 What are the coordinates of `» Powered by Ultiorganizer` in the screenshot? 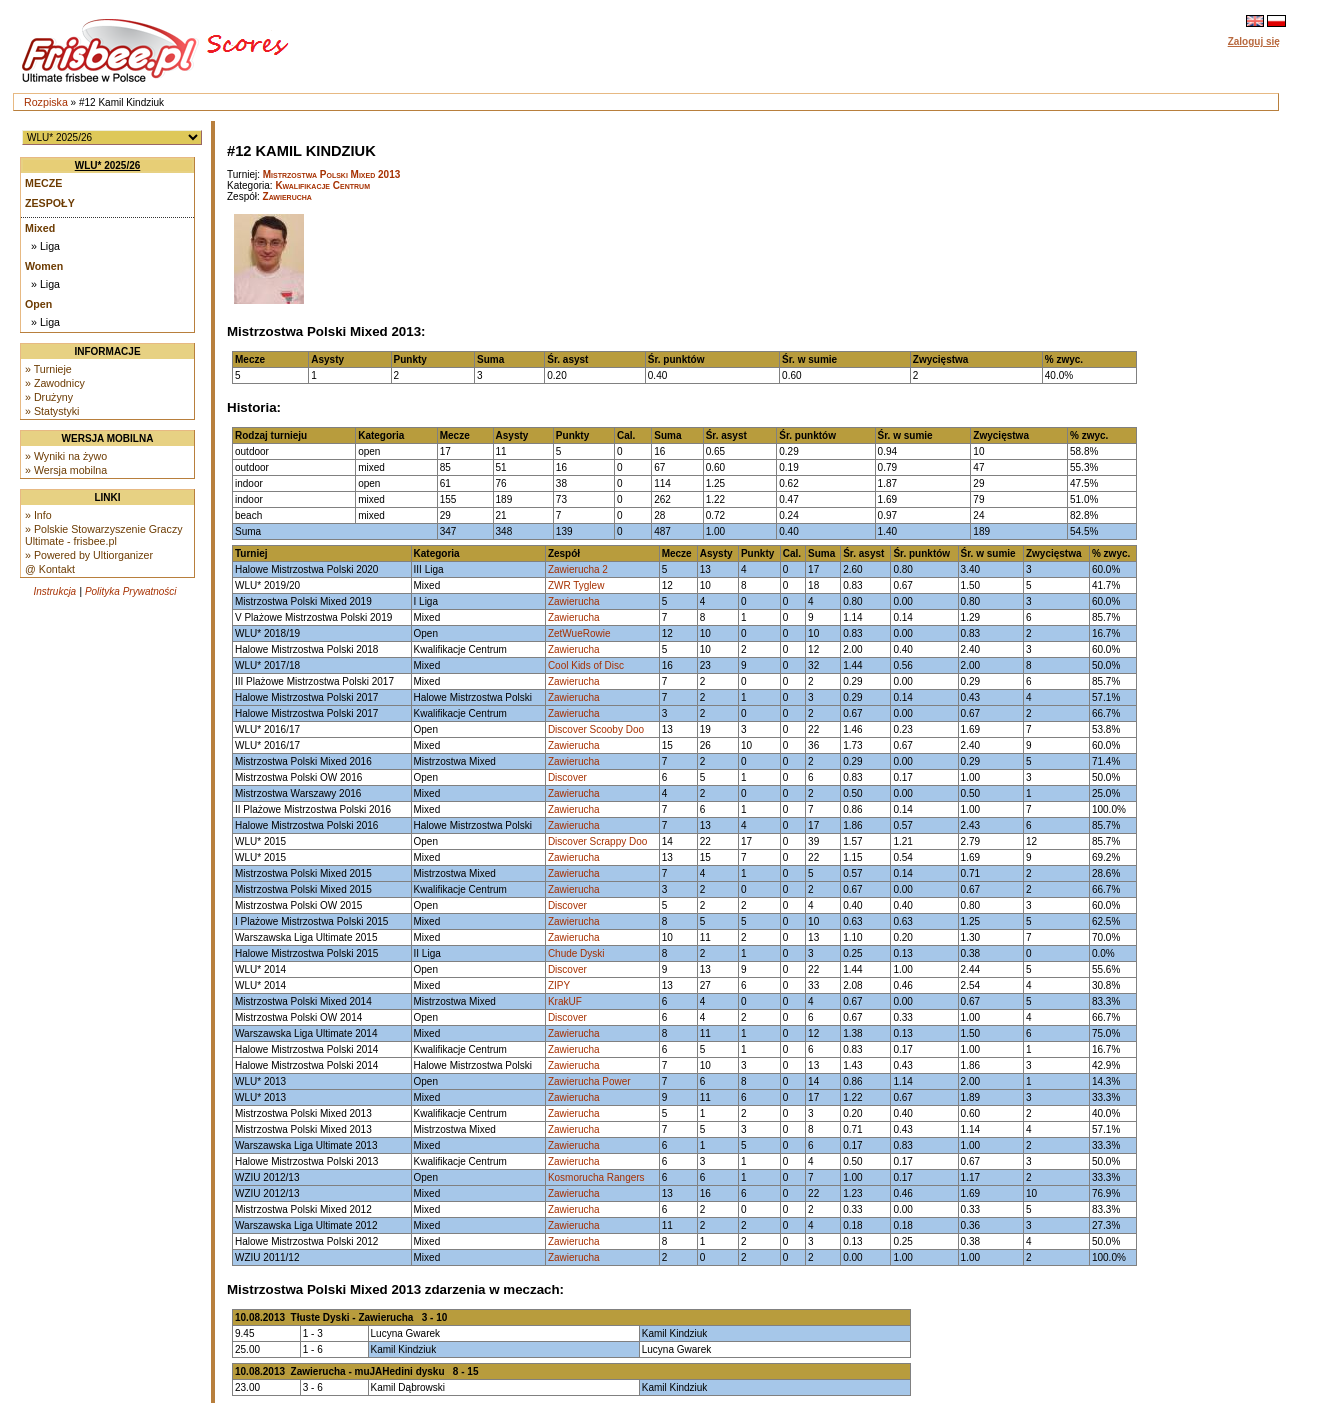 It's located at (89, 555).